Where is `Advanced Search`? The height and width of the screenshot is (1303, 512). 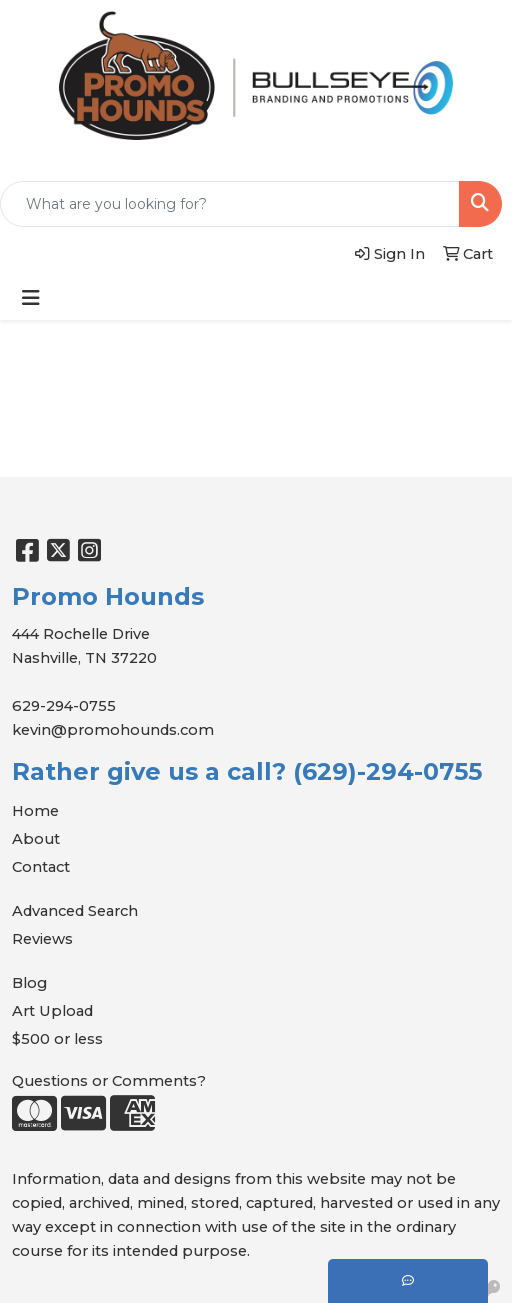
Advanced Search is located at coordinates (75, 911).